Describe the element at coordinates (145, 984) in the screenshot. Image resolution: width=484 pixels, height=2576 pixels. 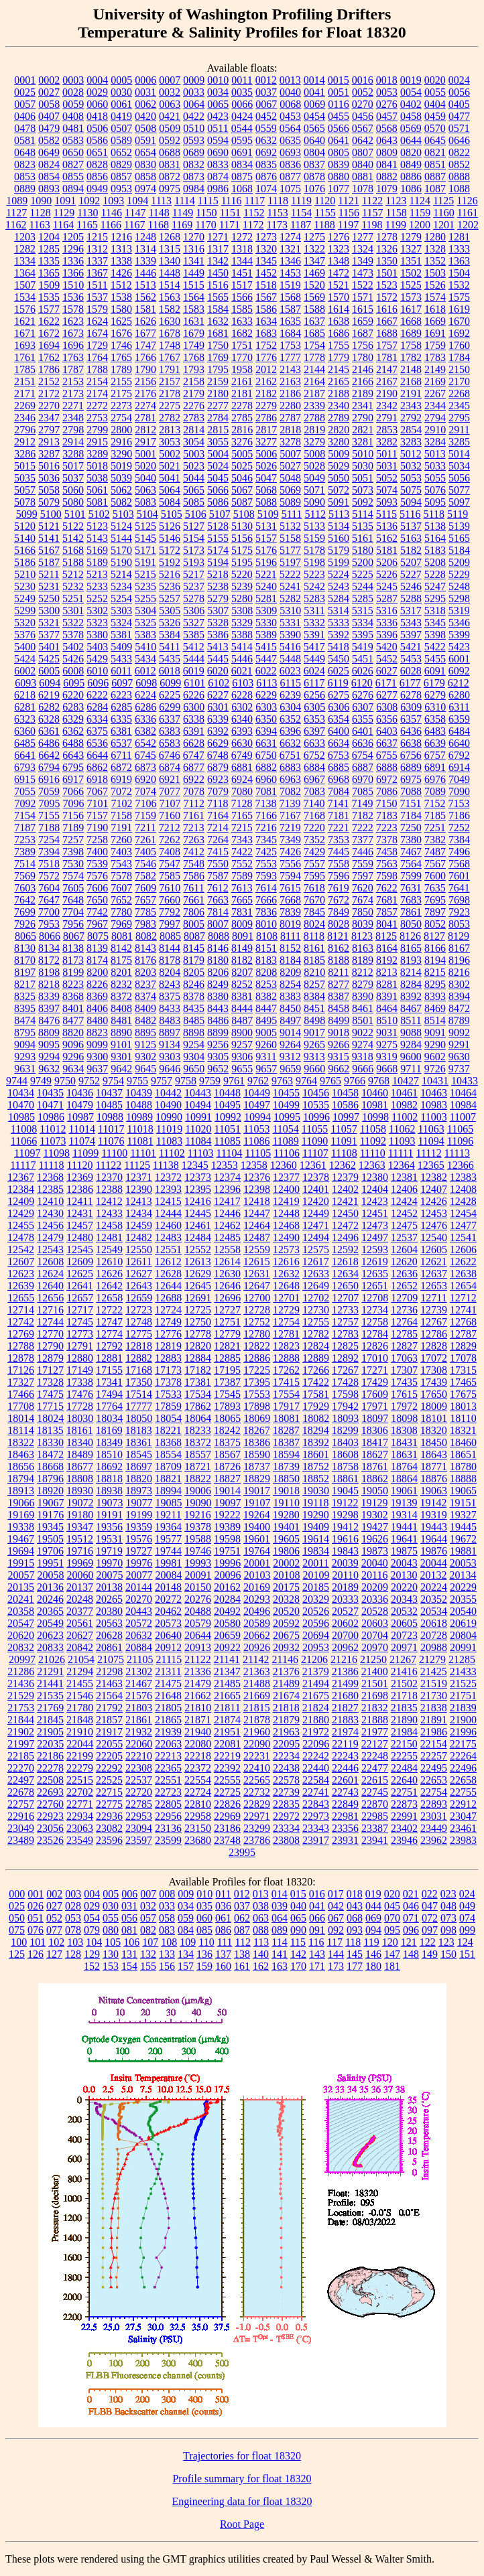
I see `8237` at that location.